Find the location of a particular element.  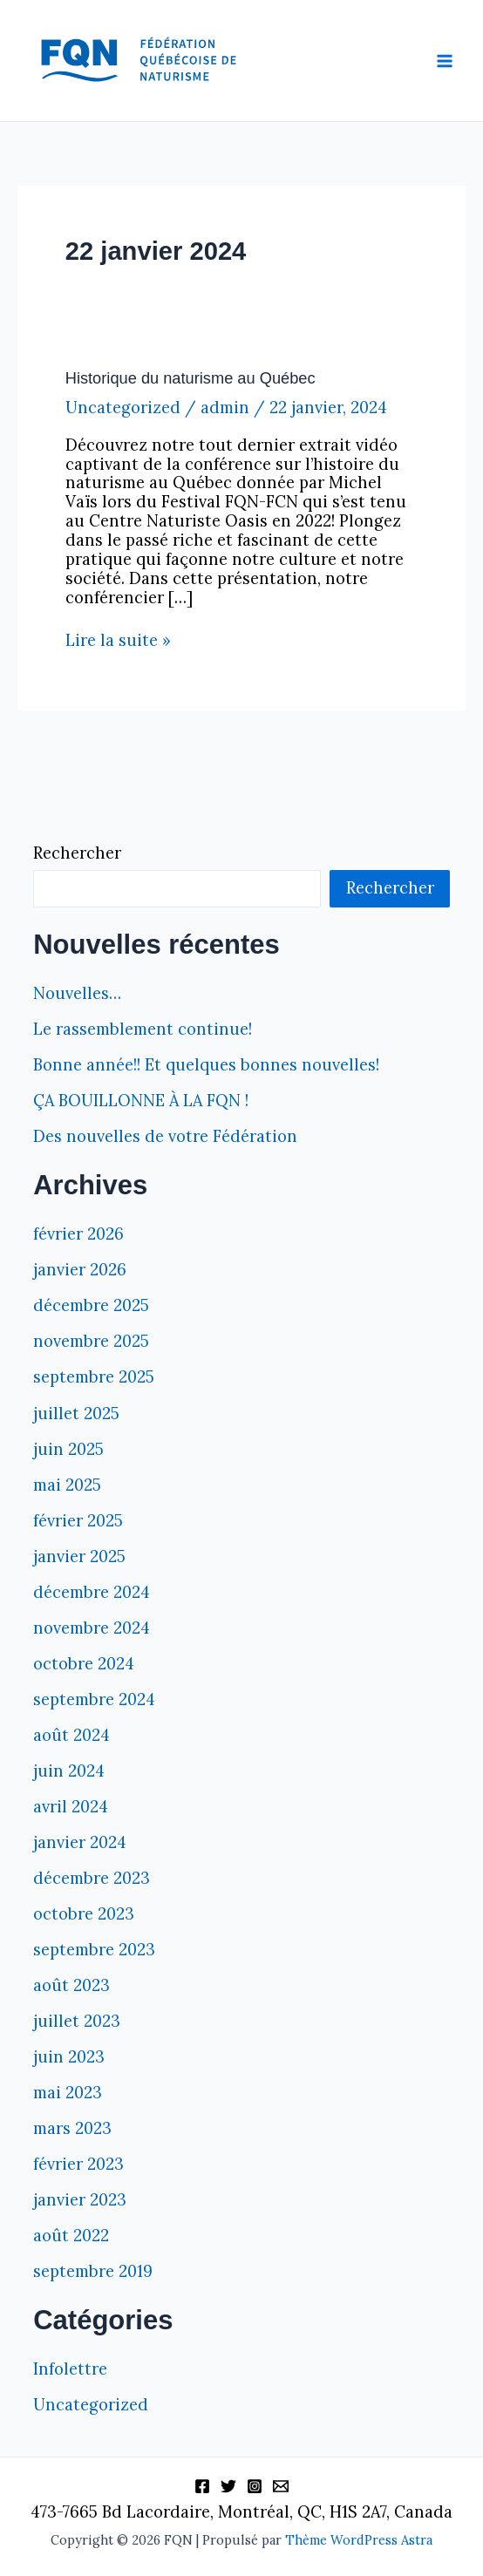

Nouvelles… is located at coordinates (77, 993).